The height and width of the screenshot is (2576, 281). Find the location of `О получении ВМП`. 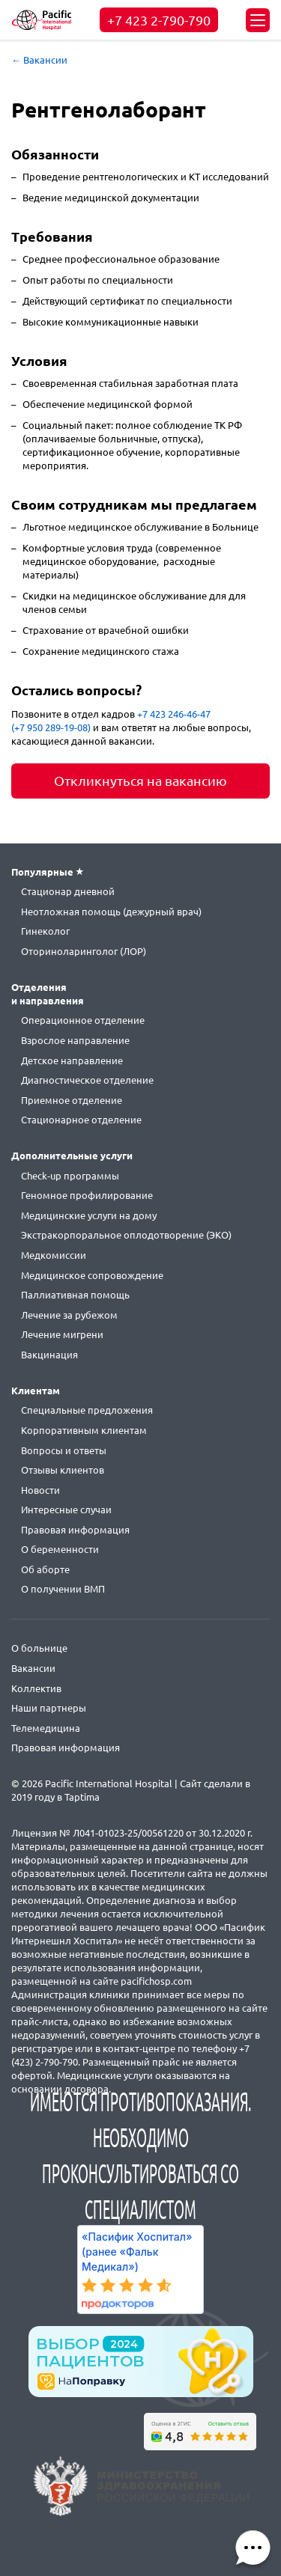

О получении ВМП is located at coordinates (63, 1589).